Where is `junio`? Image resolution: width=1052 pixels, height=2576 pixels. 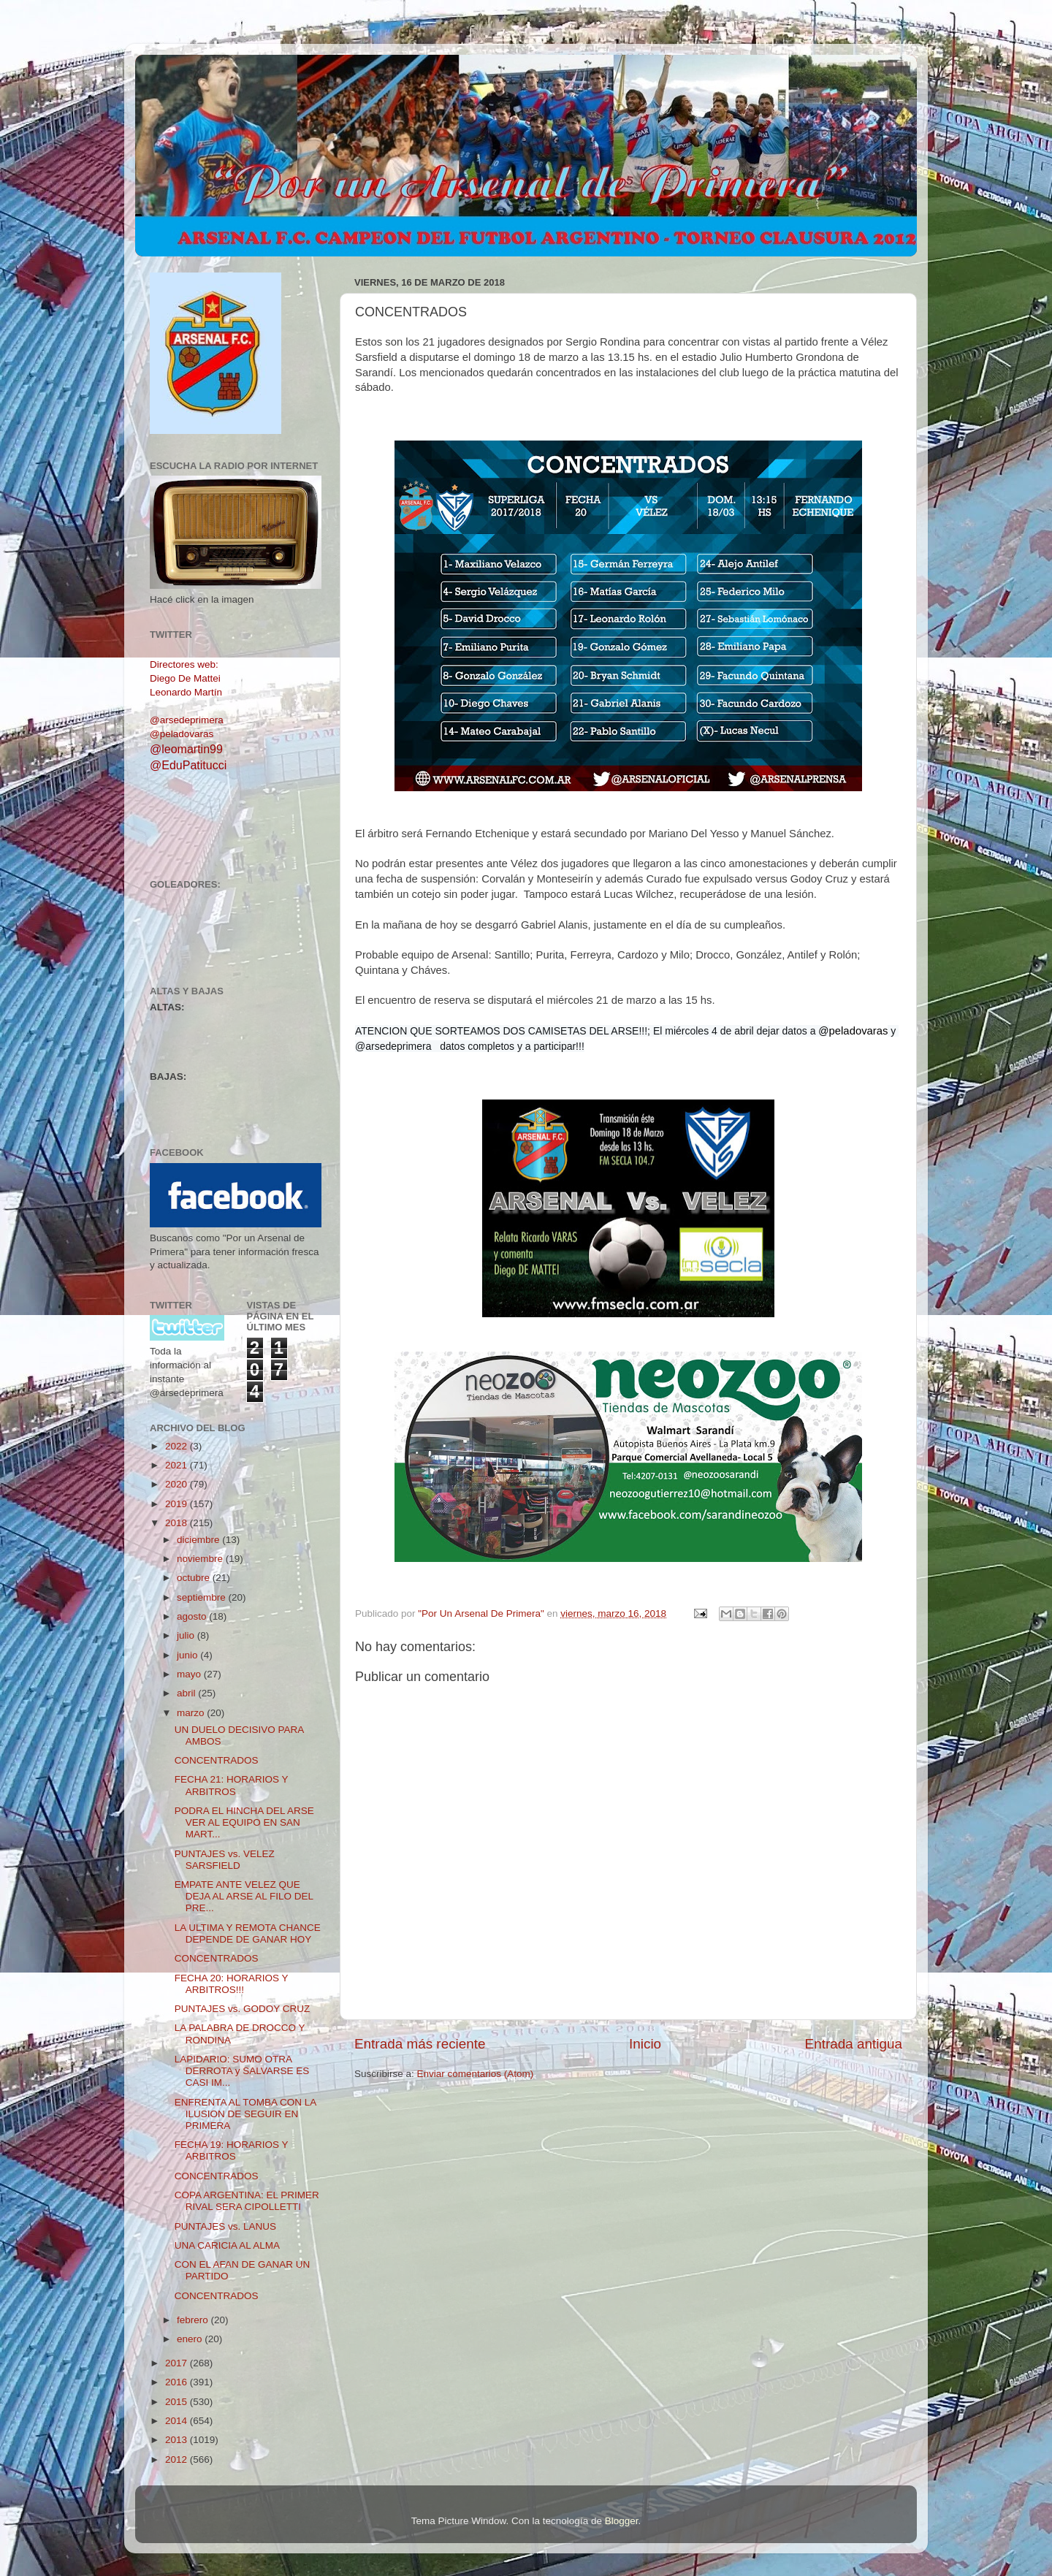 junio is located at coordinates (188, 1655).